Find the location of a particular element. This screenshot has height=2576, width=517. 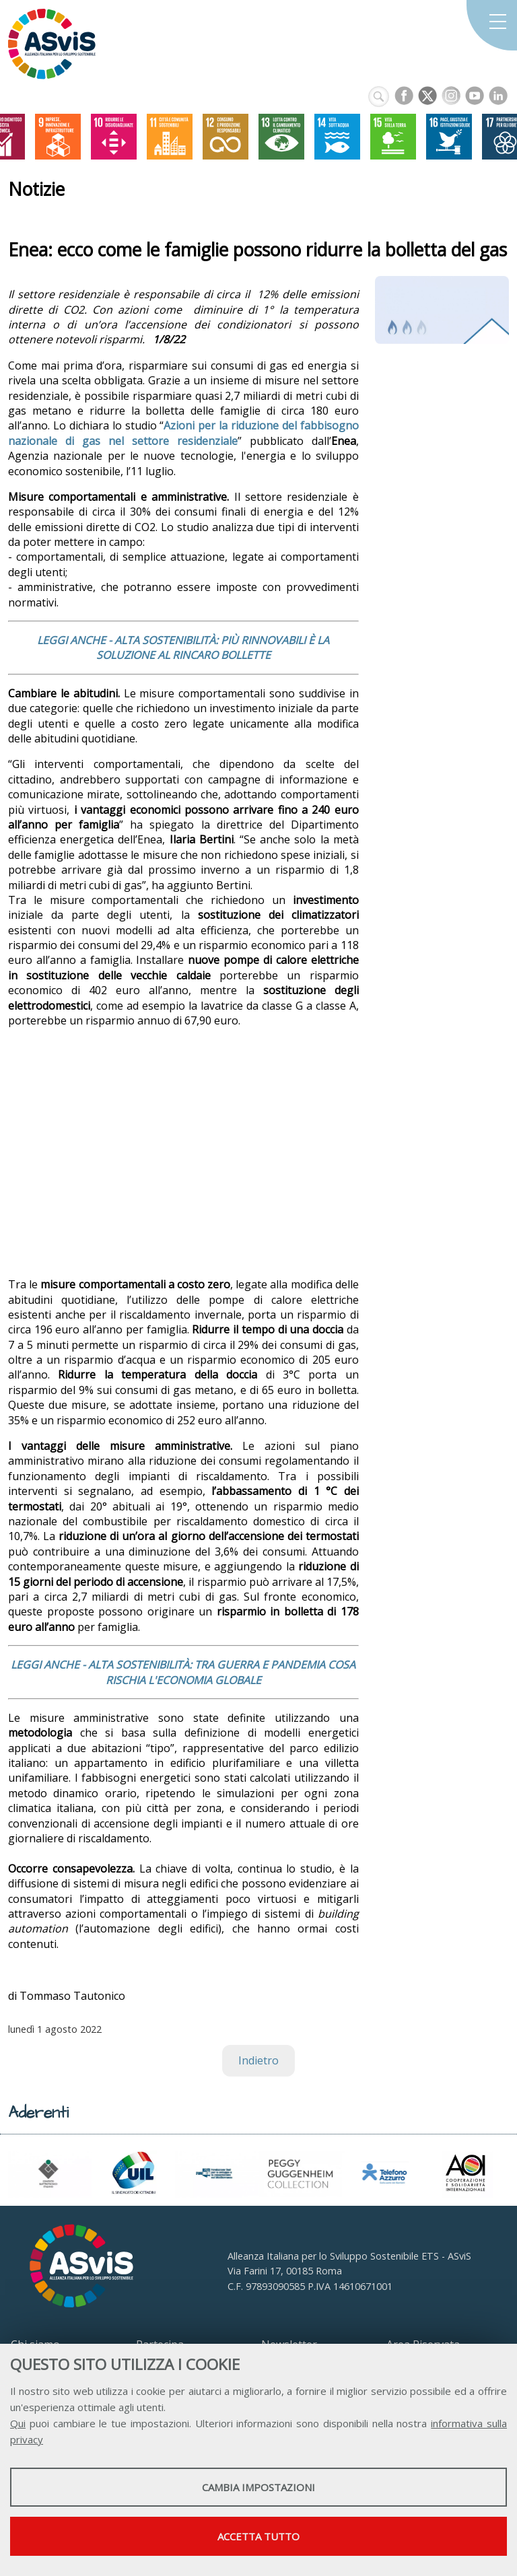

Indietro is located at coordinates (258, 2060).